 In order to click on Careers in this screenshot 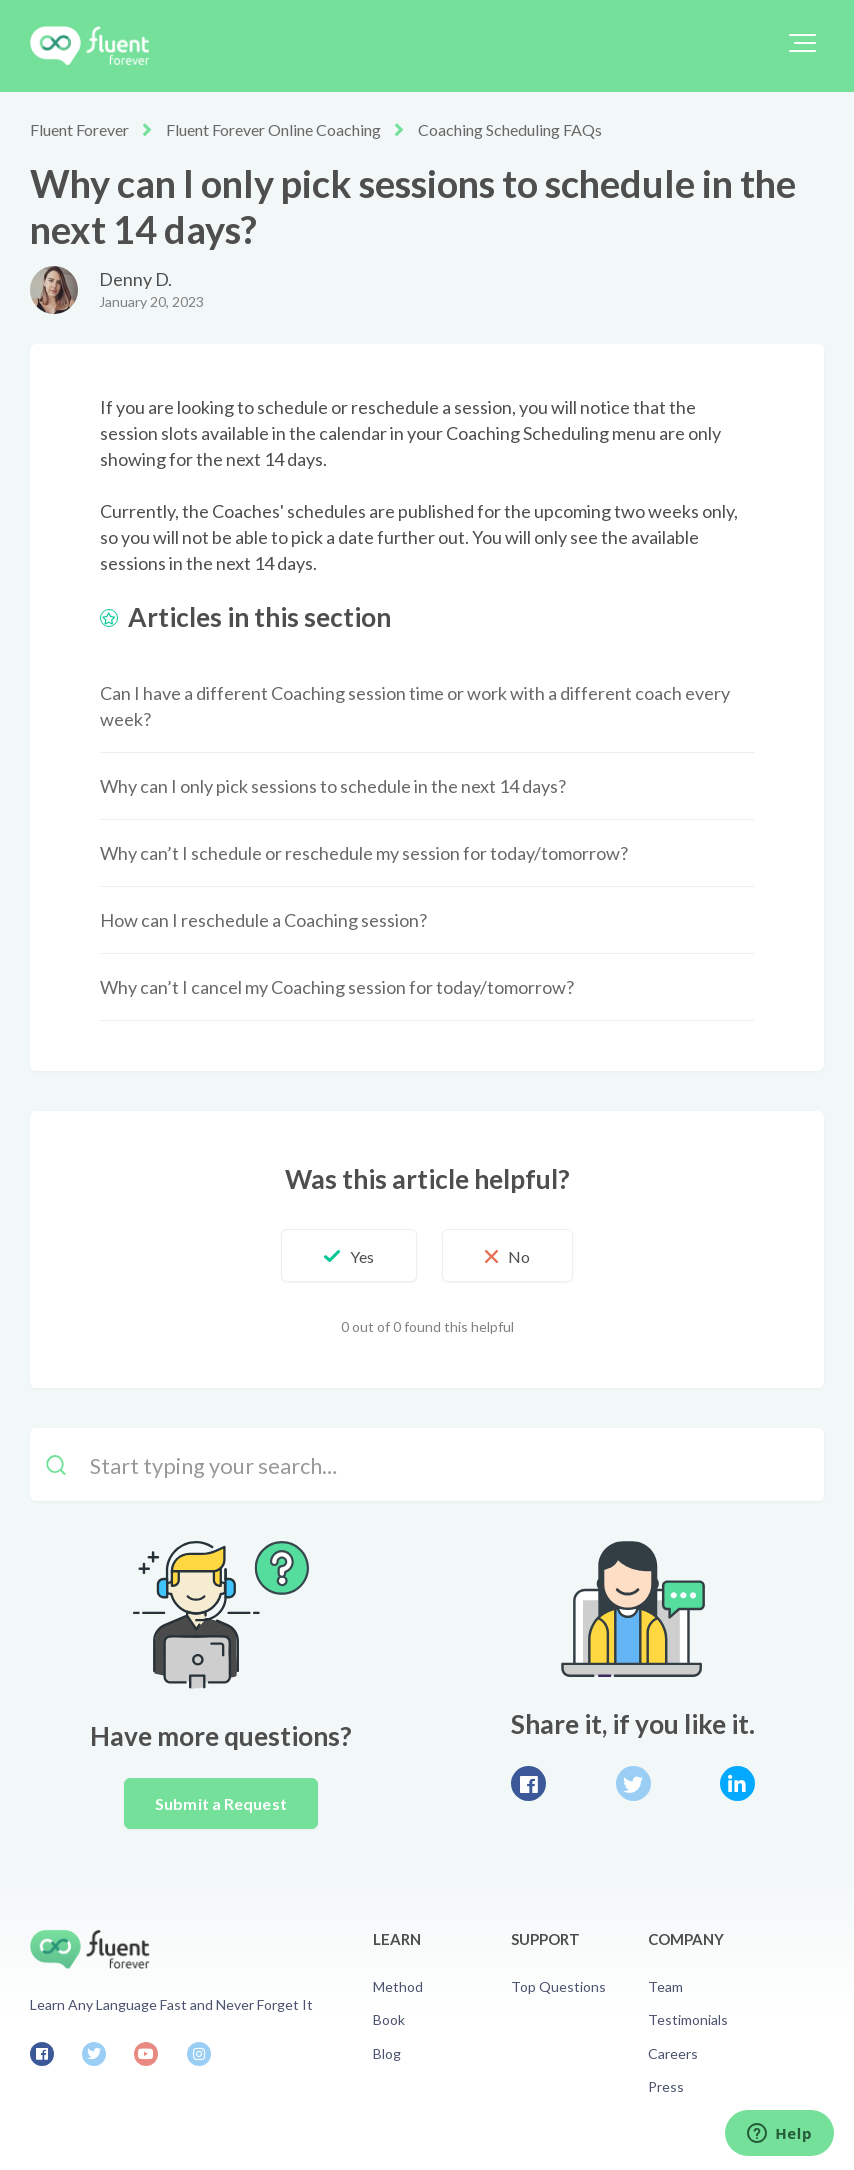, I will do `click(673, 2053)`.